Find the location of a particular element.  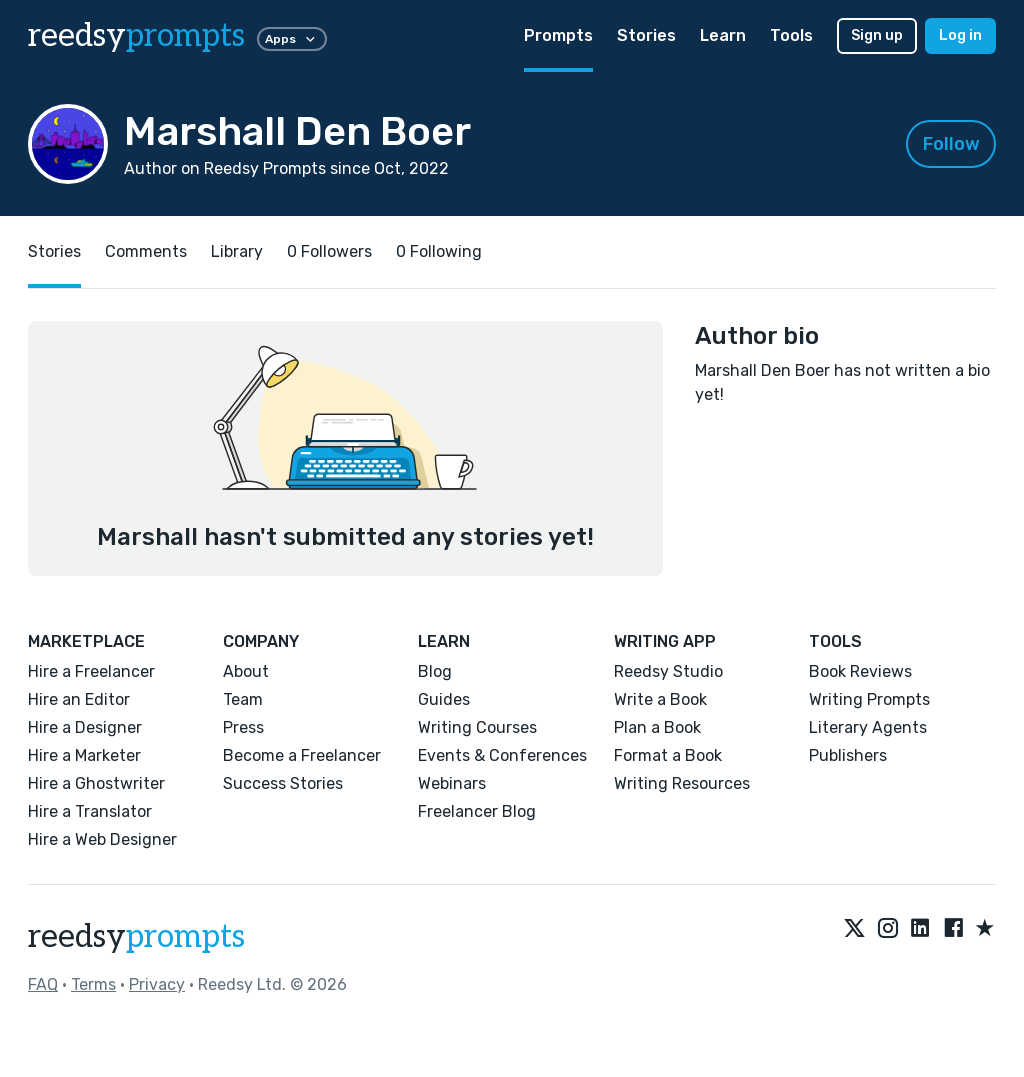

Hire a Freelancer is located at coordinates (91, 671).